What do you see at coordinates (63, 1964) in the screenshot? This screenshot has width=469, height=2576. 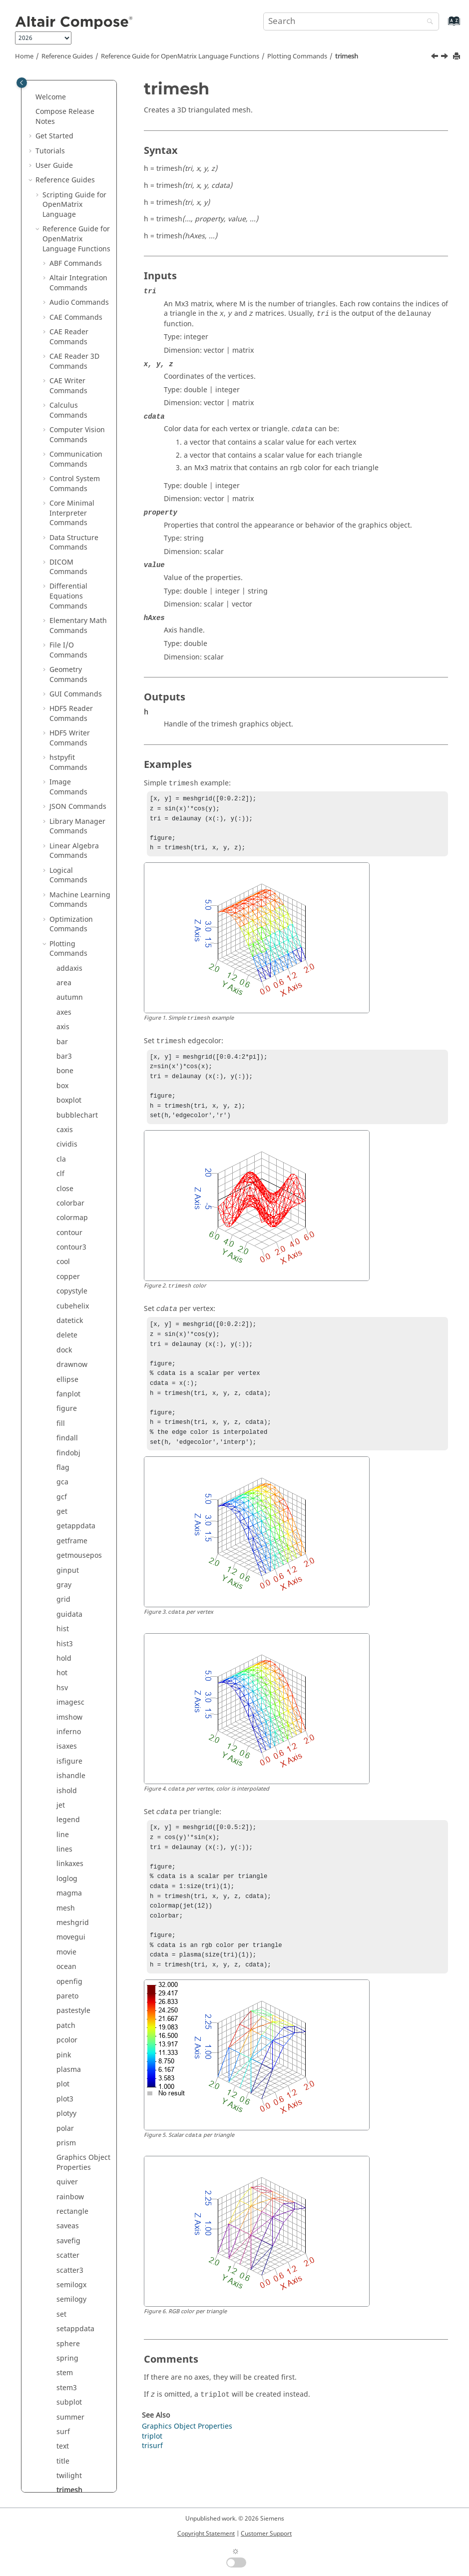 I see `xlim` at bounding box center [63, 1964].